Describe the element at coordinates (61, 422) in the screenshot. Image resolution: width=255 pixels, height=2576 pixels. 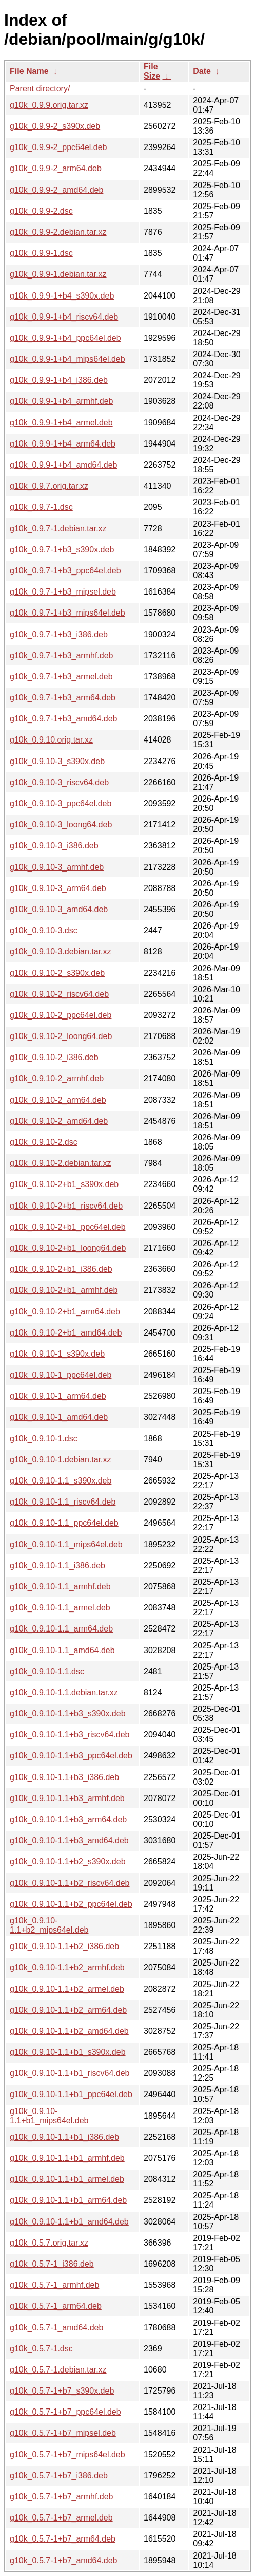
I see `g10k_0.9.9-1+b4_armel.deb` at that location.